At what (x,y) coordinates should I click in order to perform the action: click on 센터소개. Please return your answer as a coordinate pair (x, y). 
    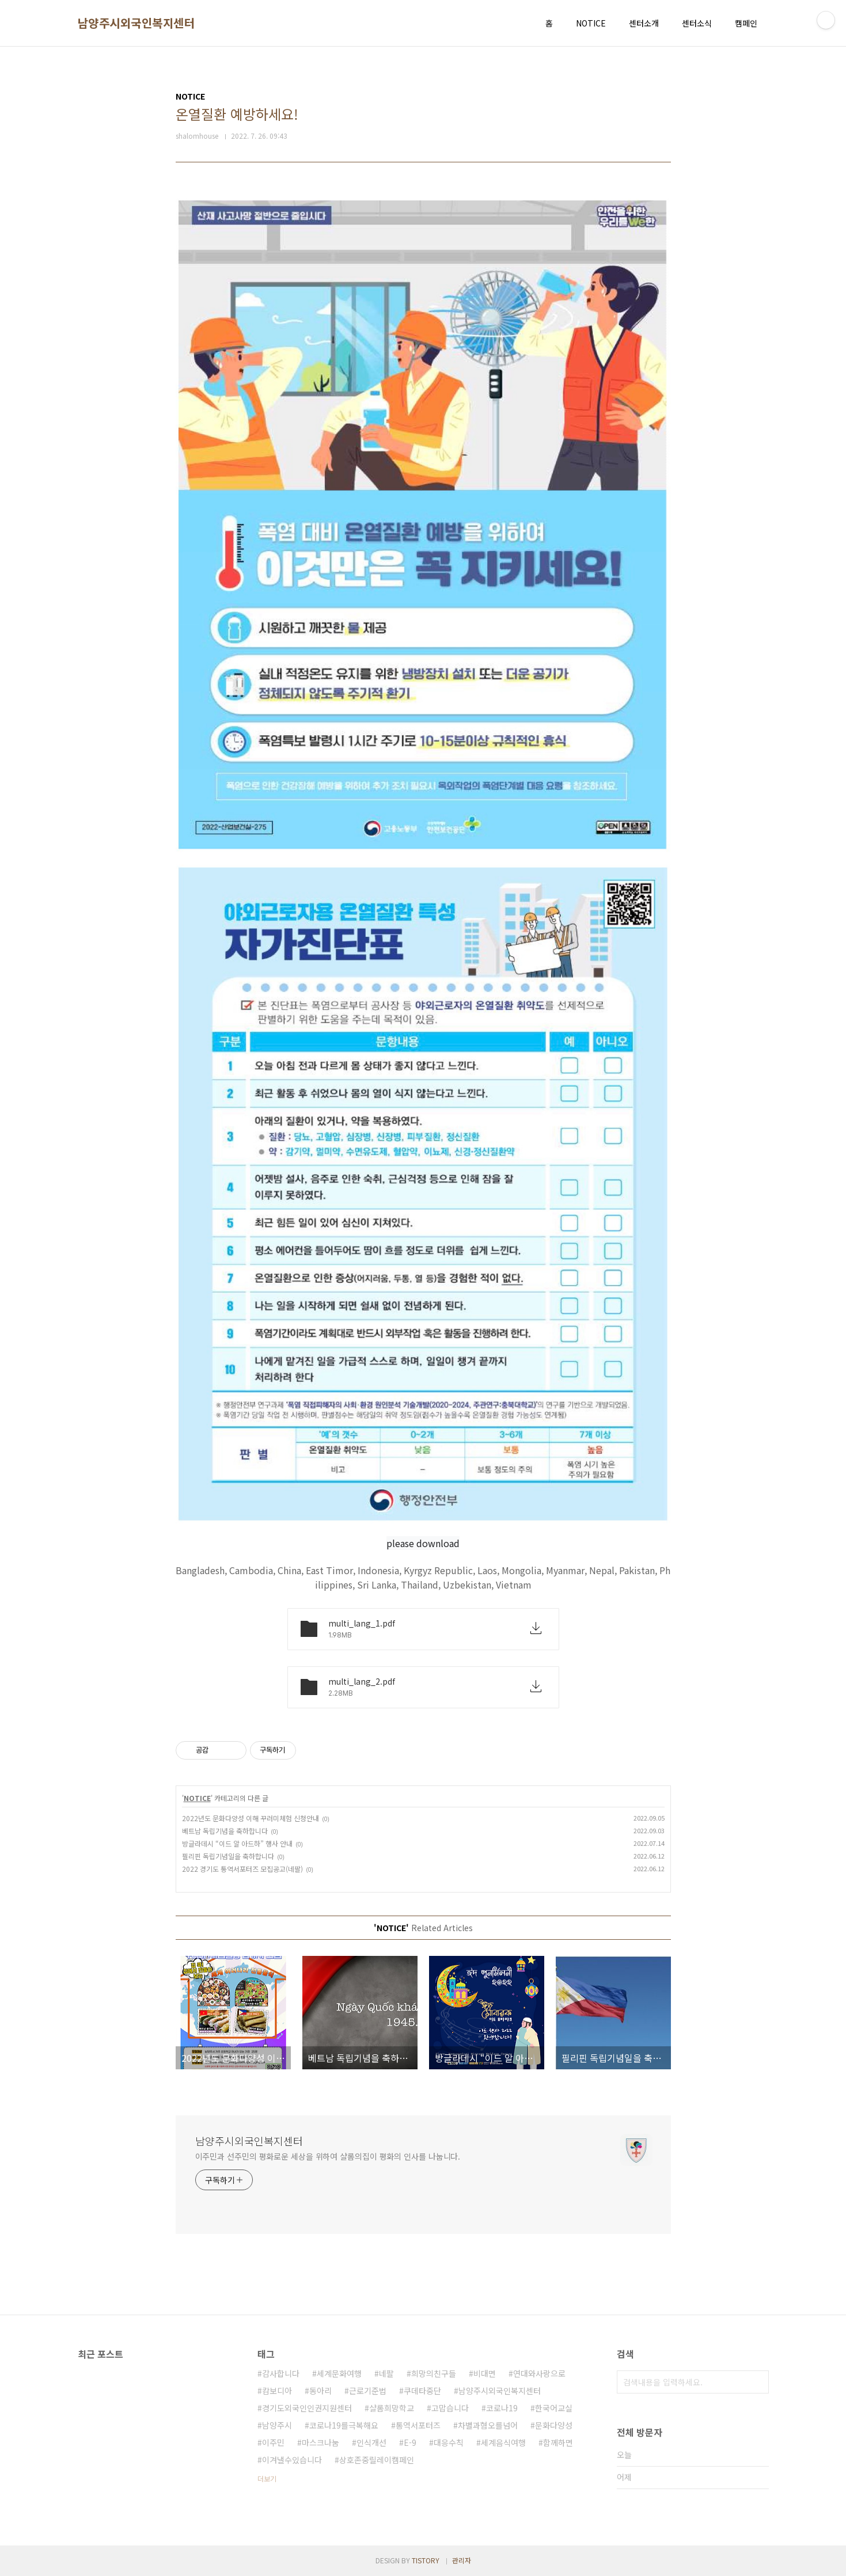
    Looking at the image, I should click on (644, 23).